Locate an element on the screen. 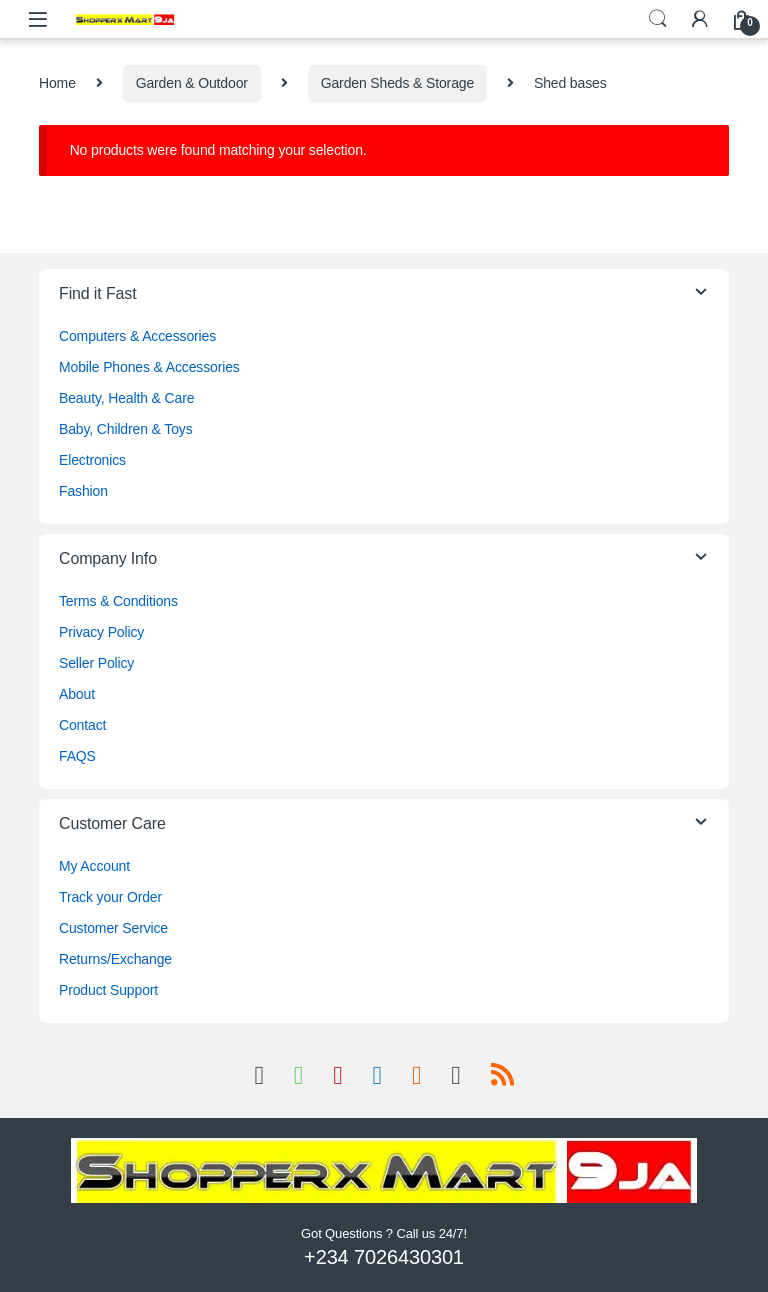  Search is located at coordinates (658, 19).